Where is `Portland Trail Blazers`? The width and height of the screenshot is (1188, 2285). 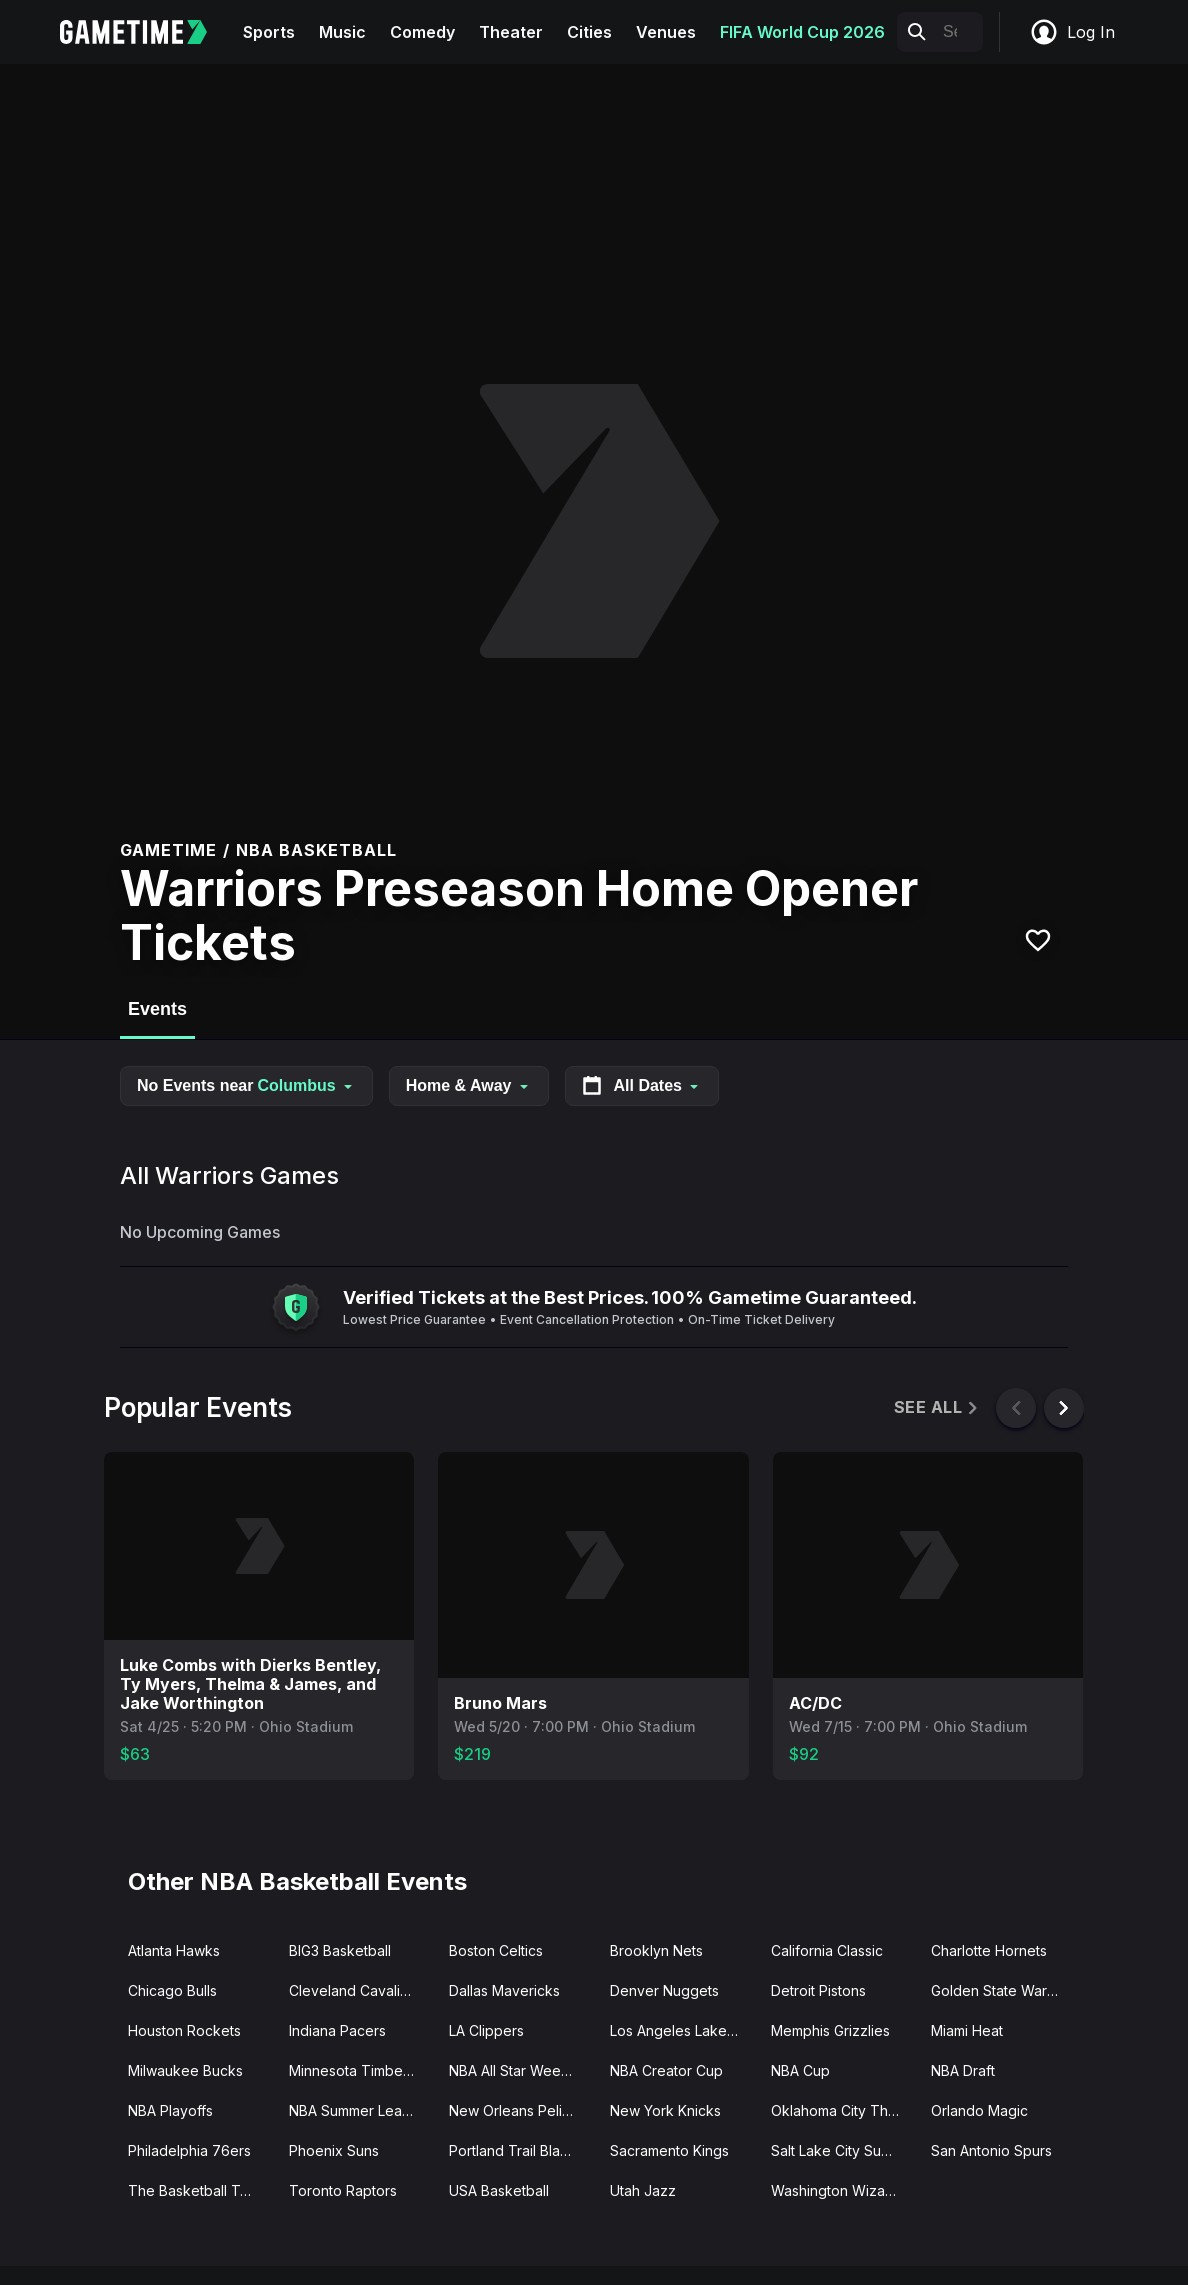 Portland Trail Blazers is located at coordinates (519, 2150).